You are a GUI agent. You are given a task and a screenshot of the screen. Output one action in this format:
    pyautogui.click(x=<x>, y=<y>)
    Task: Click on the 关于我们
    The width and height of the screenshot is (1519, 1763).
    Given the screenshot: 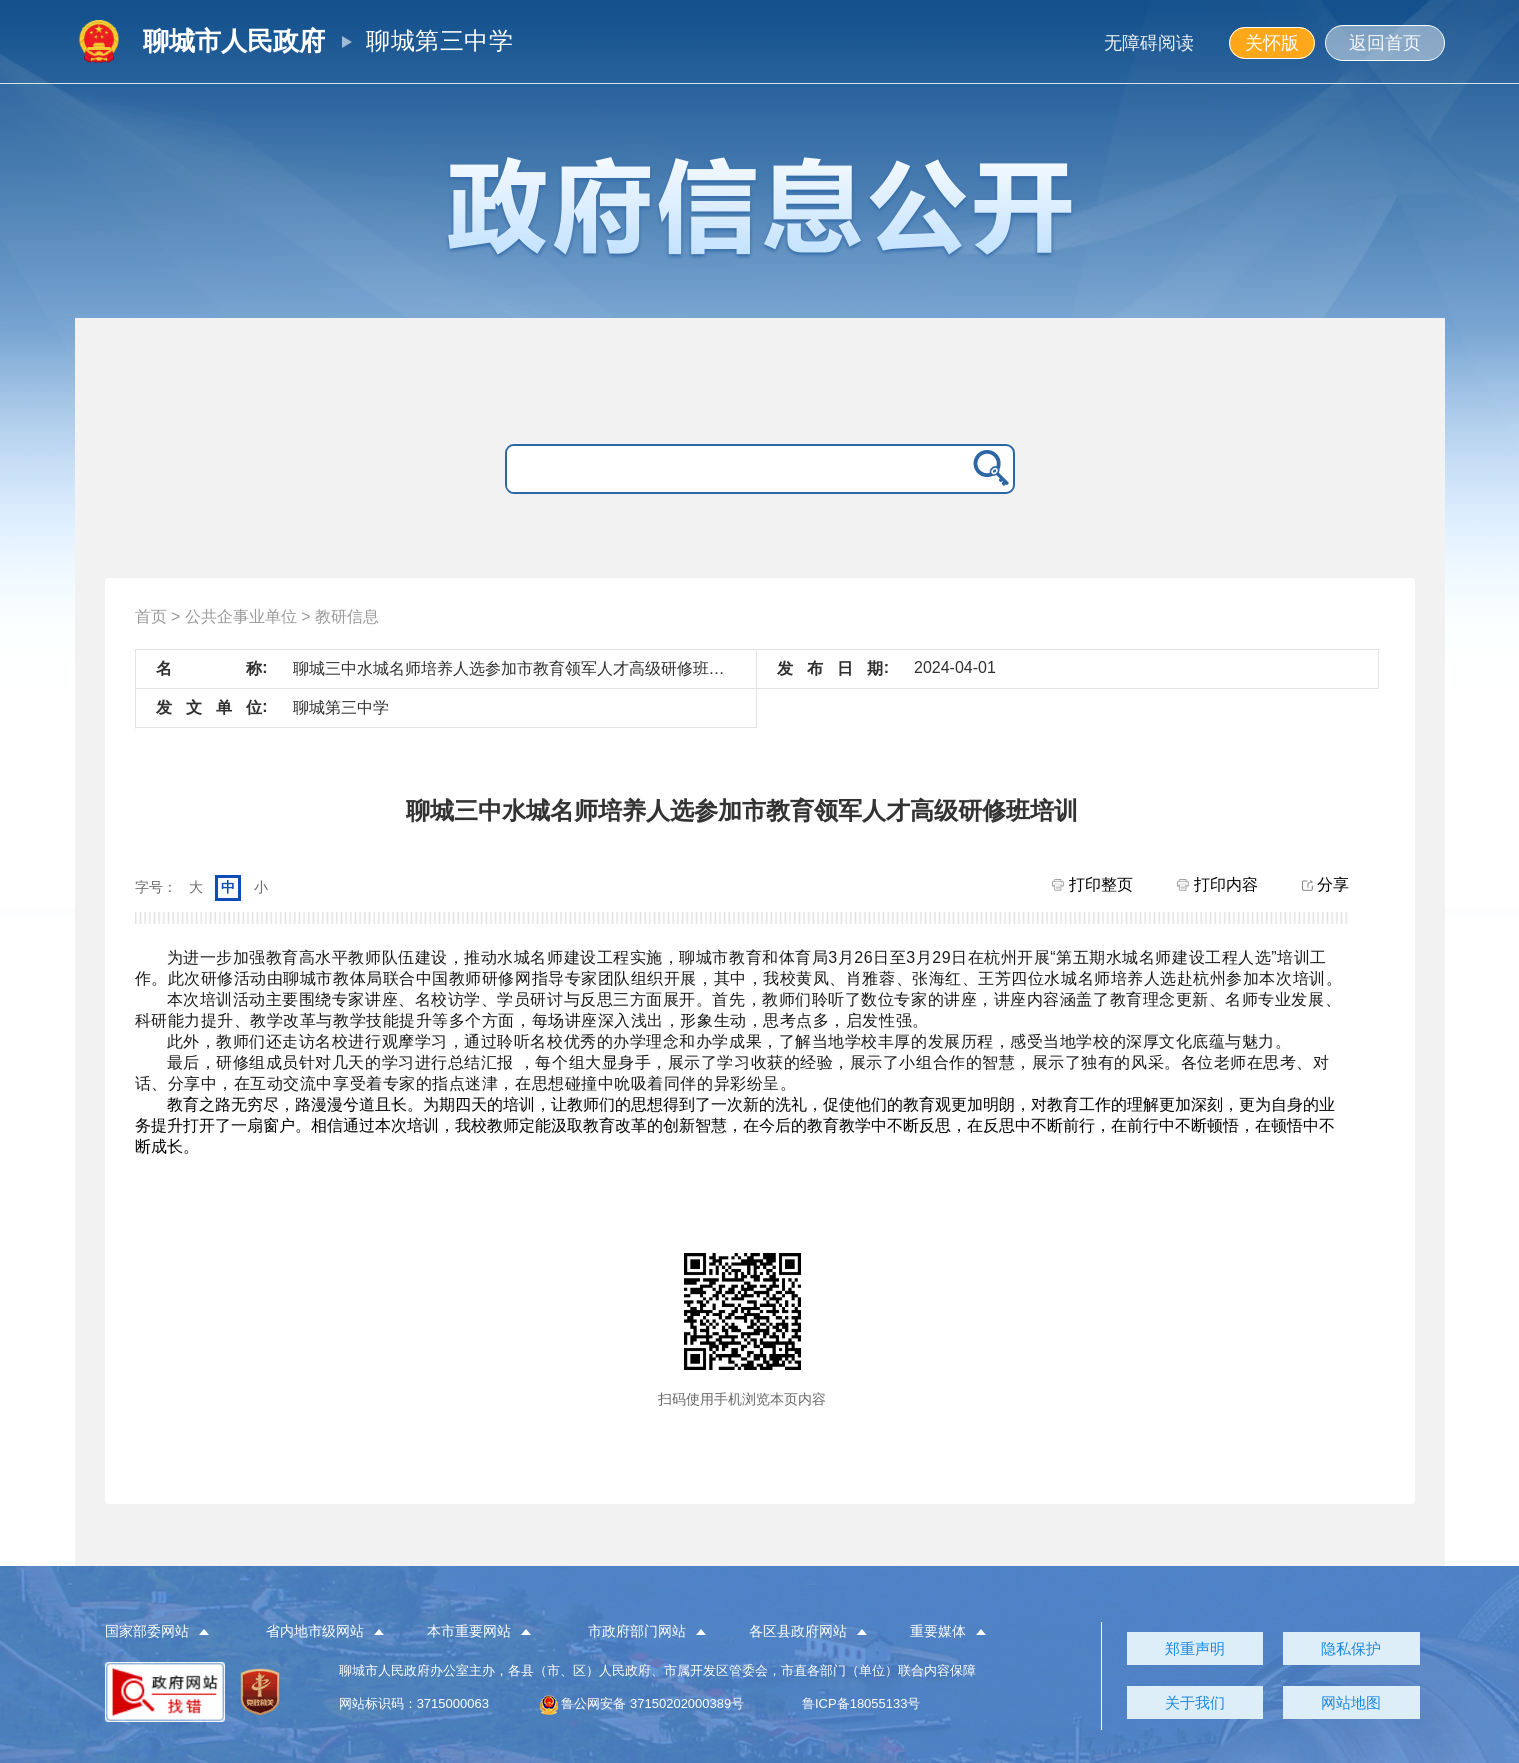 What is the action you would take?
    pyautogui.click(x=1195, y=1702)
    